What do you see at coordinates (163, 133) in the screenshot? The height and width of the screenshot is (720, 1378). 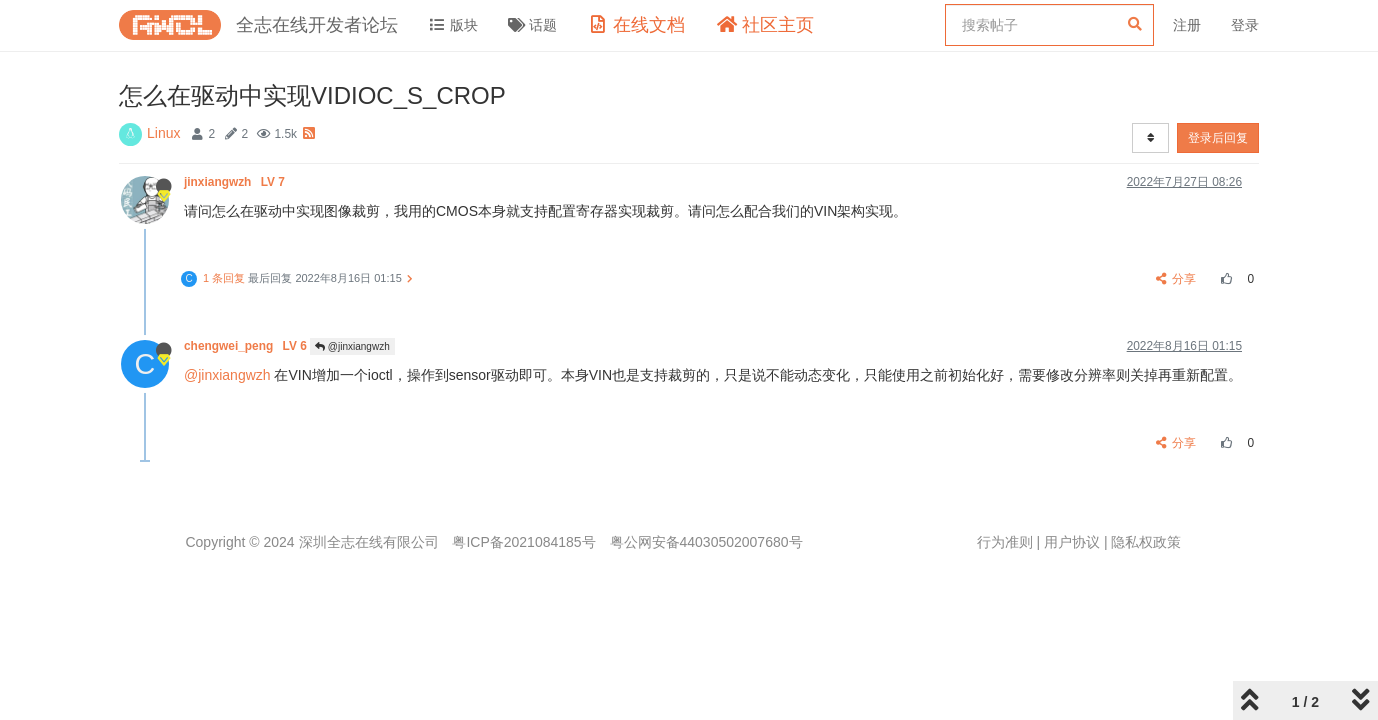 I see `Linux` at bounding box center [163, 133].